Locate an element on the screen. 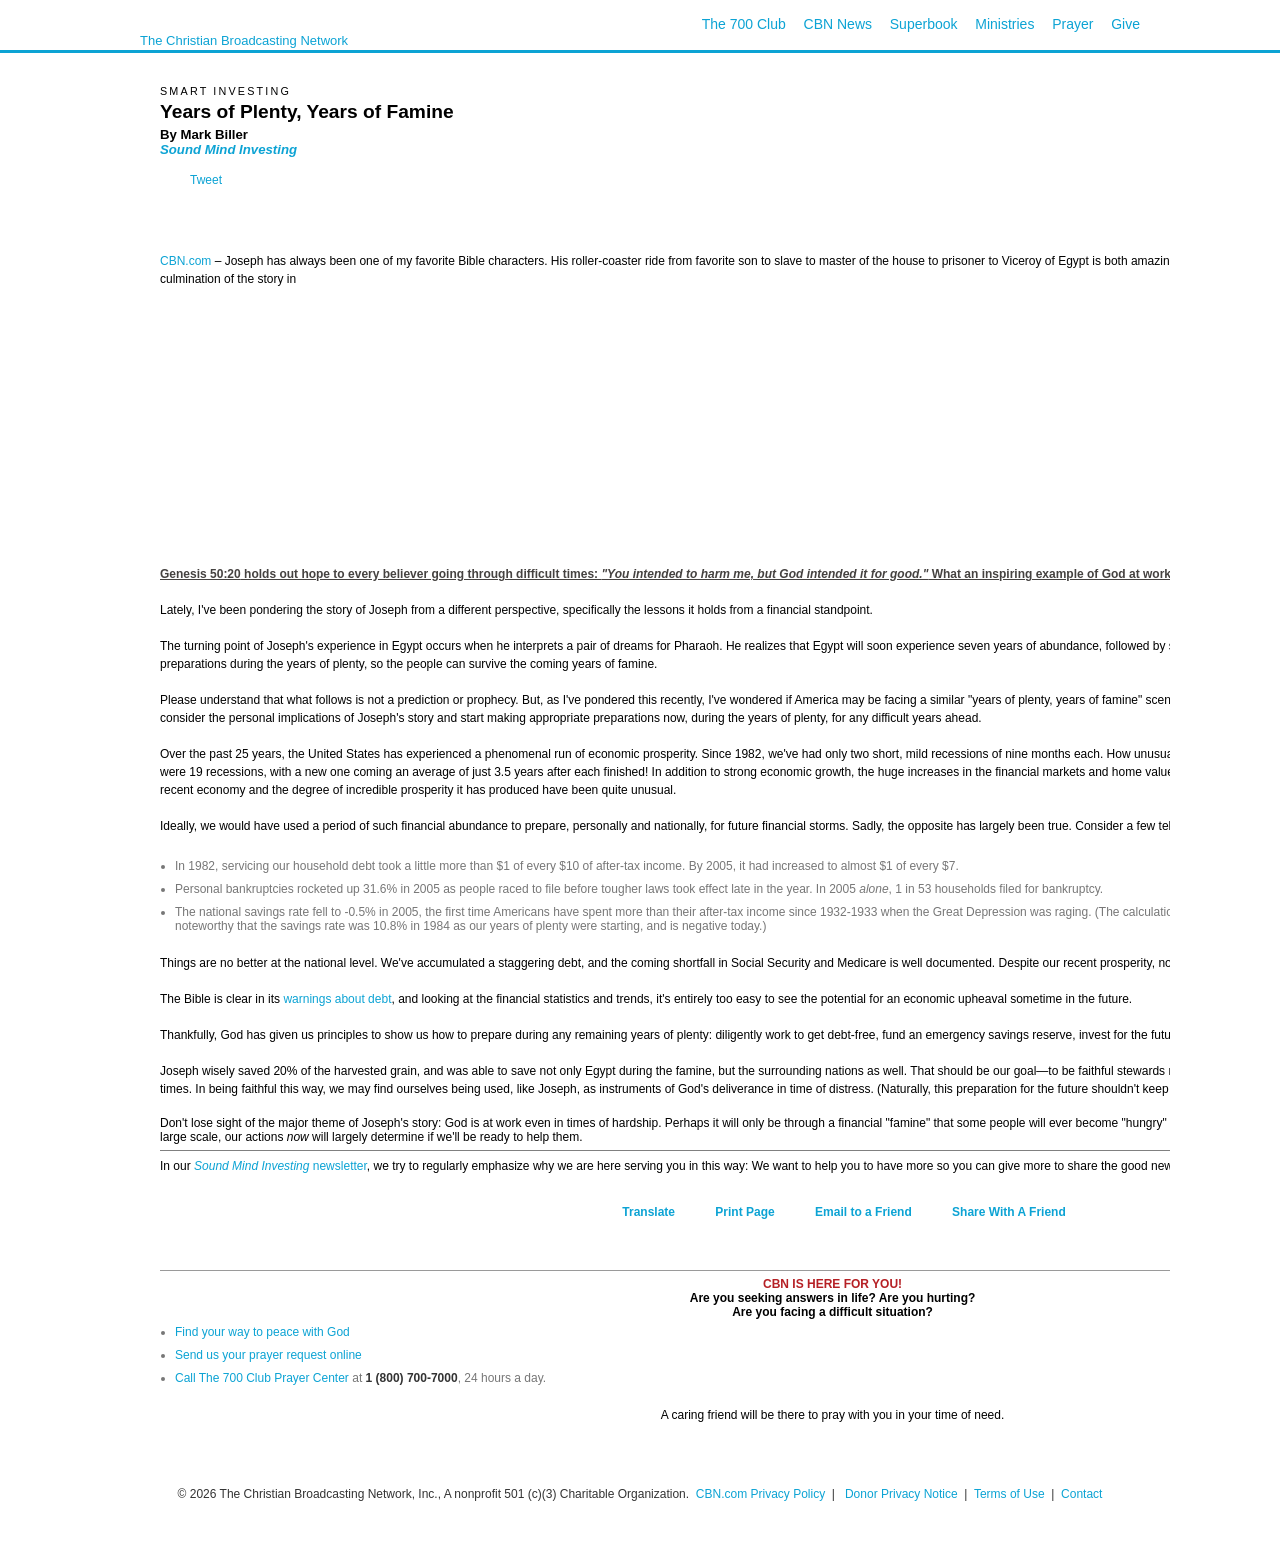  Tweet is located at coordinates (206, 180).